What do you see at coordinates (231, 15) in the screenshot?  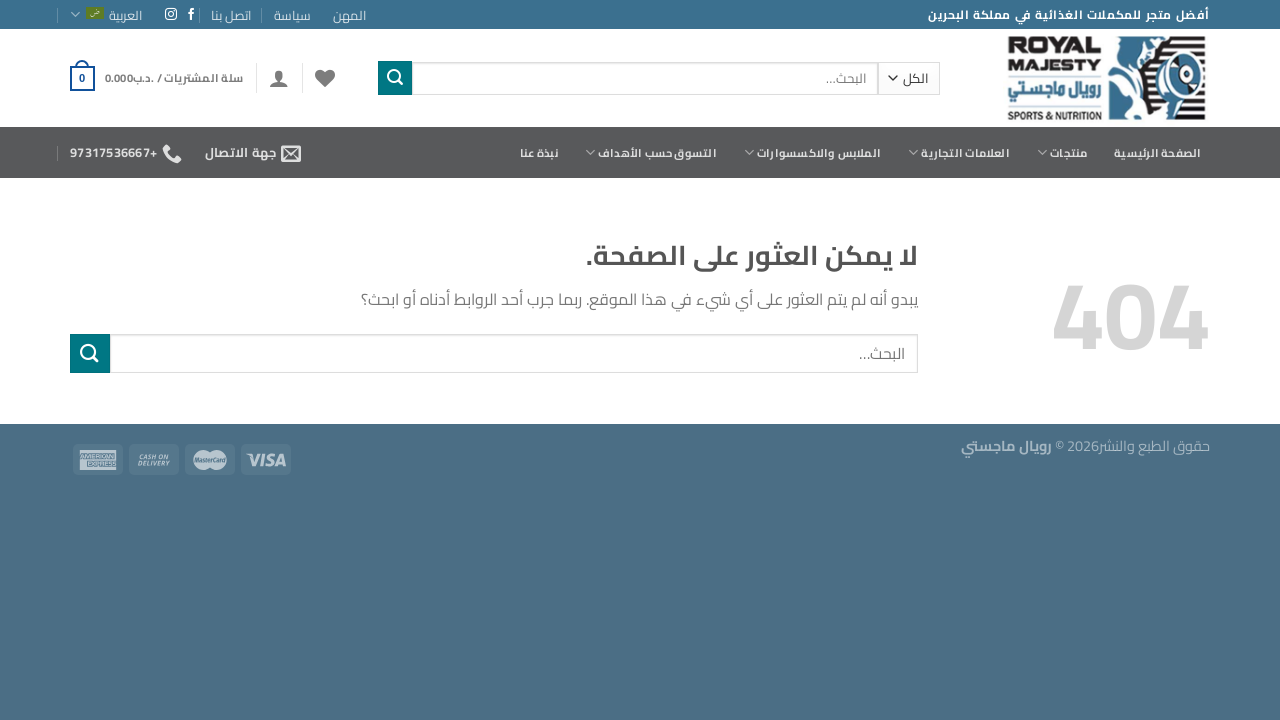 I see `اتصل بنا` at bounding box center [231, 15].